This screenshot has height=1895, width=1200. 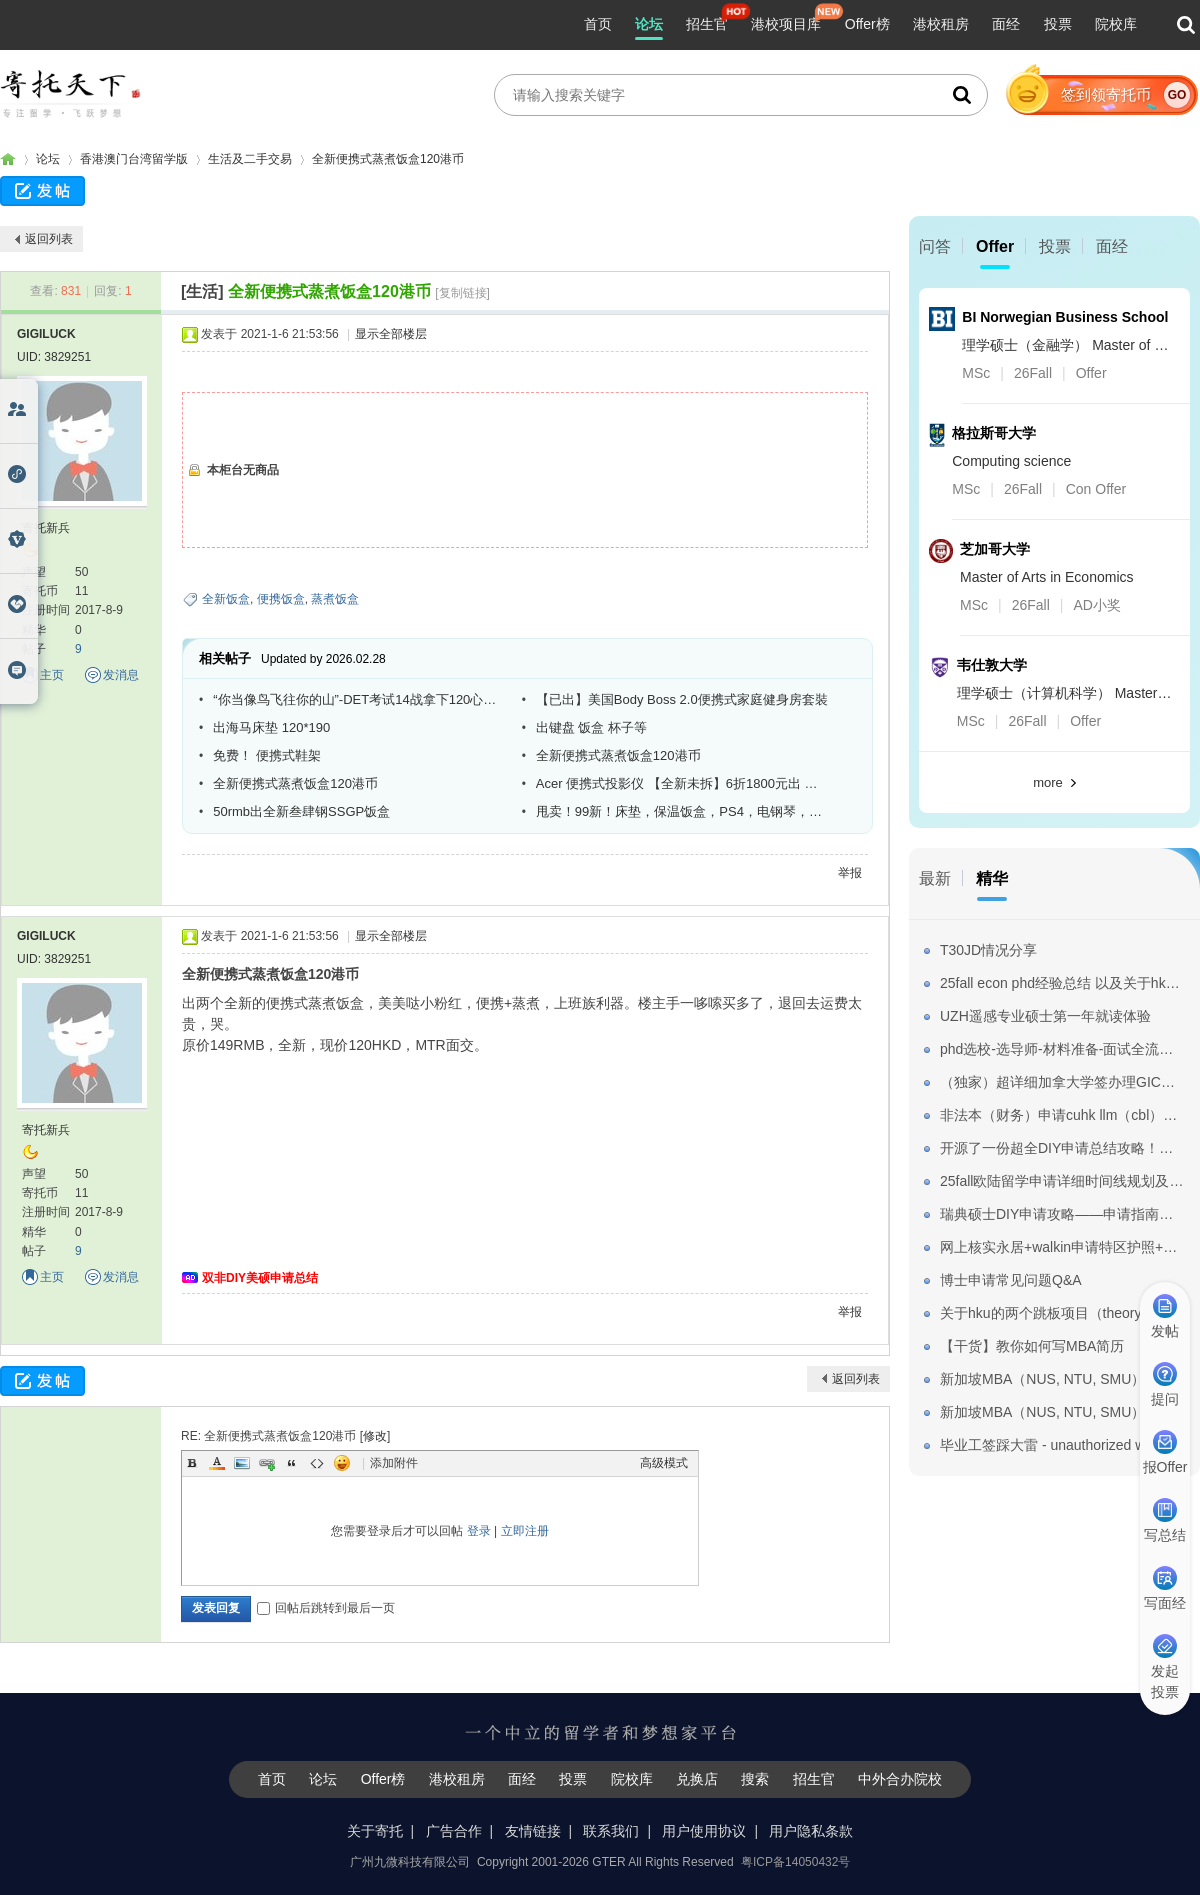 I want to click on 修改, so click(x=375, y=1436).